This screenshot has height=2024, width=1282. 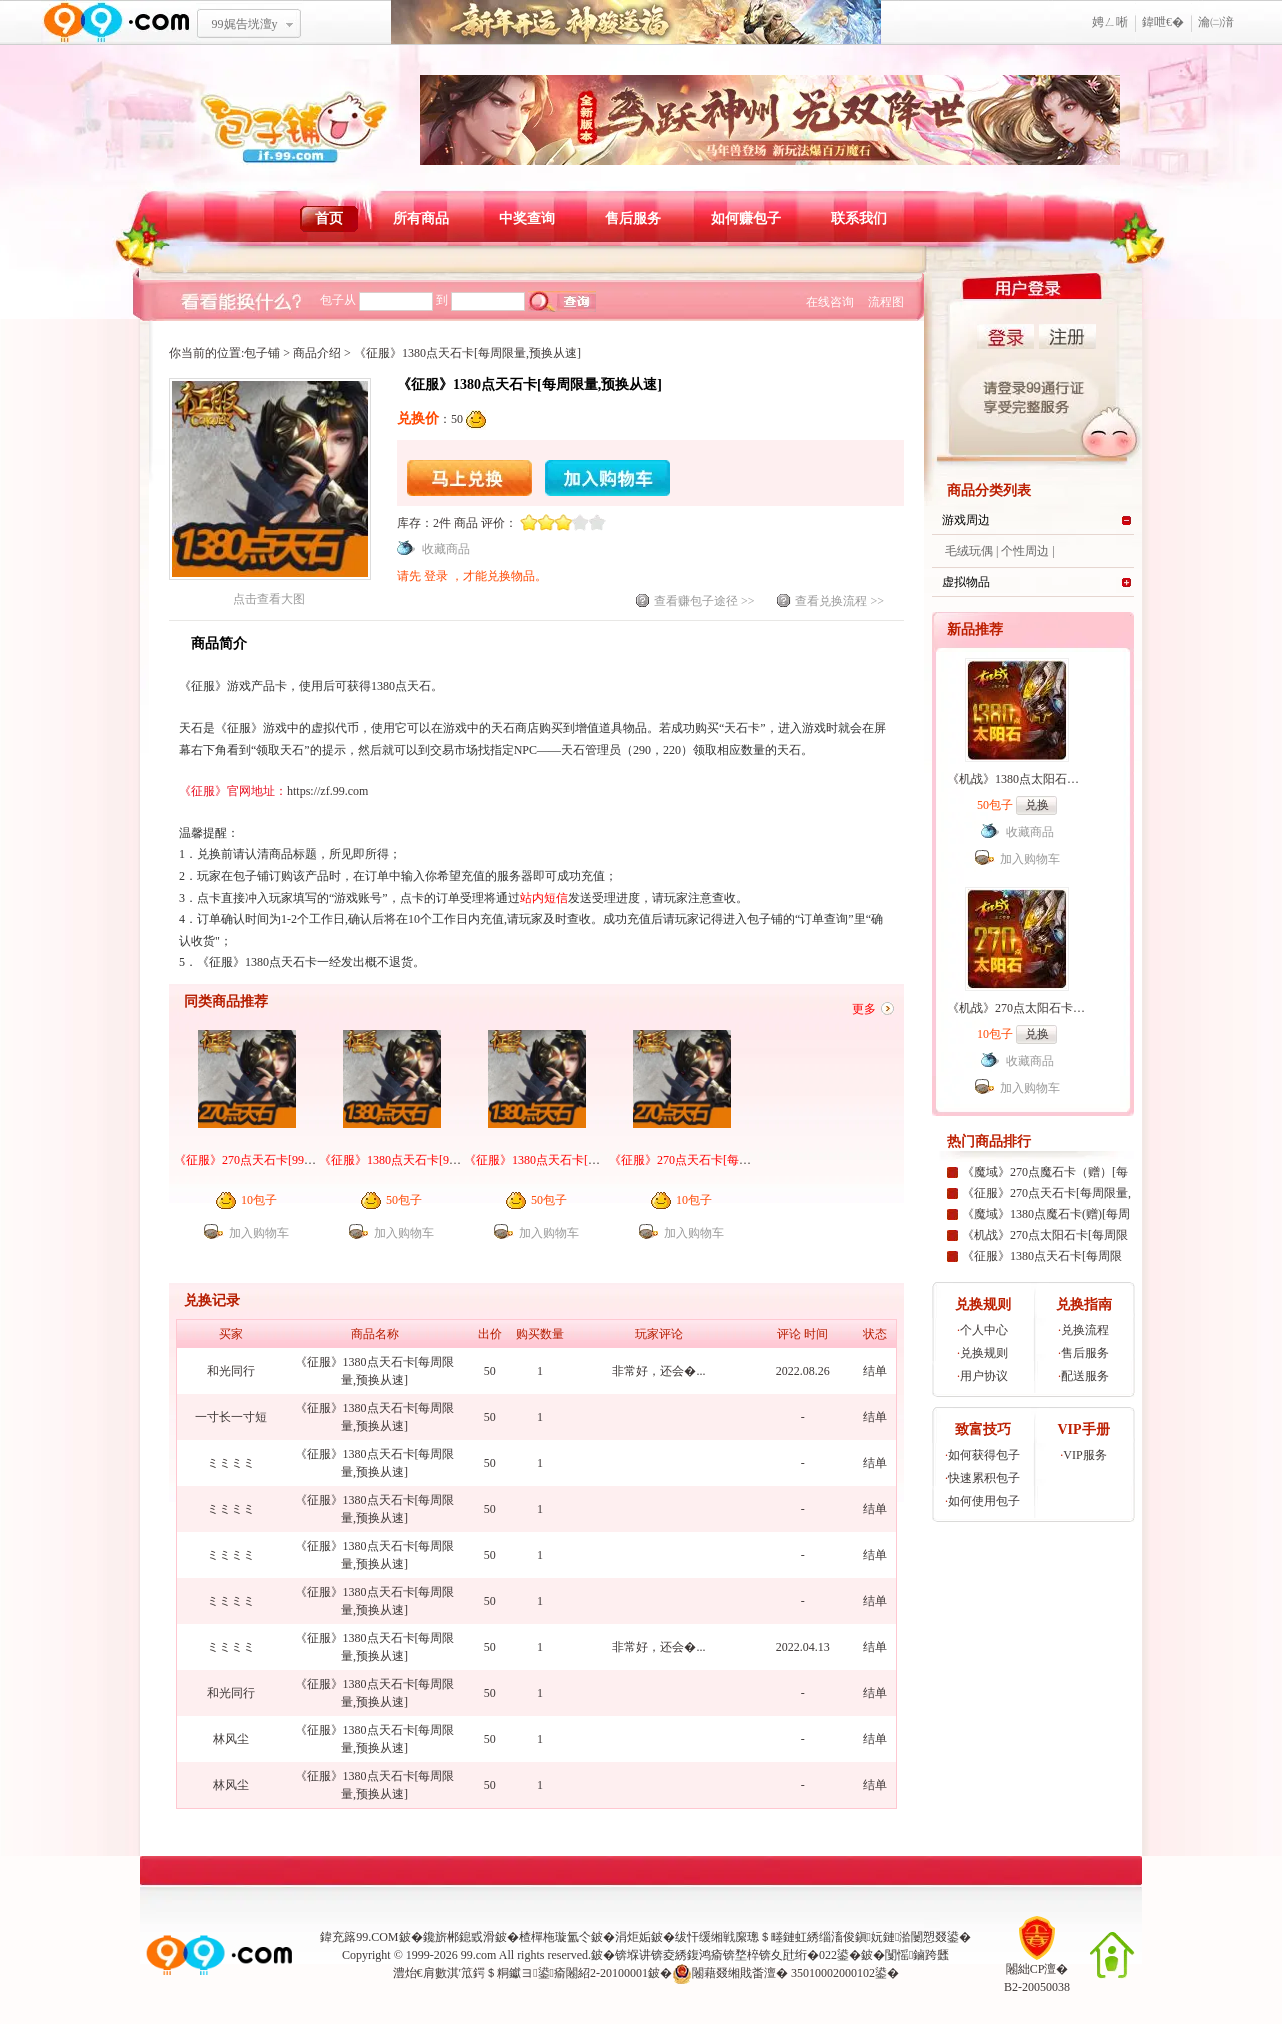 I want to click on 如何赚包子, so click(x=746, y=218).